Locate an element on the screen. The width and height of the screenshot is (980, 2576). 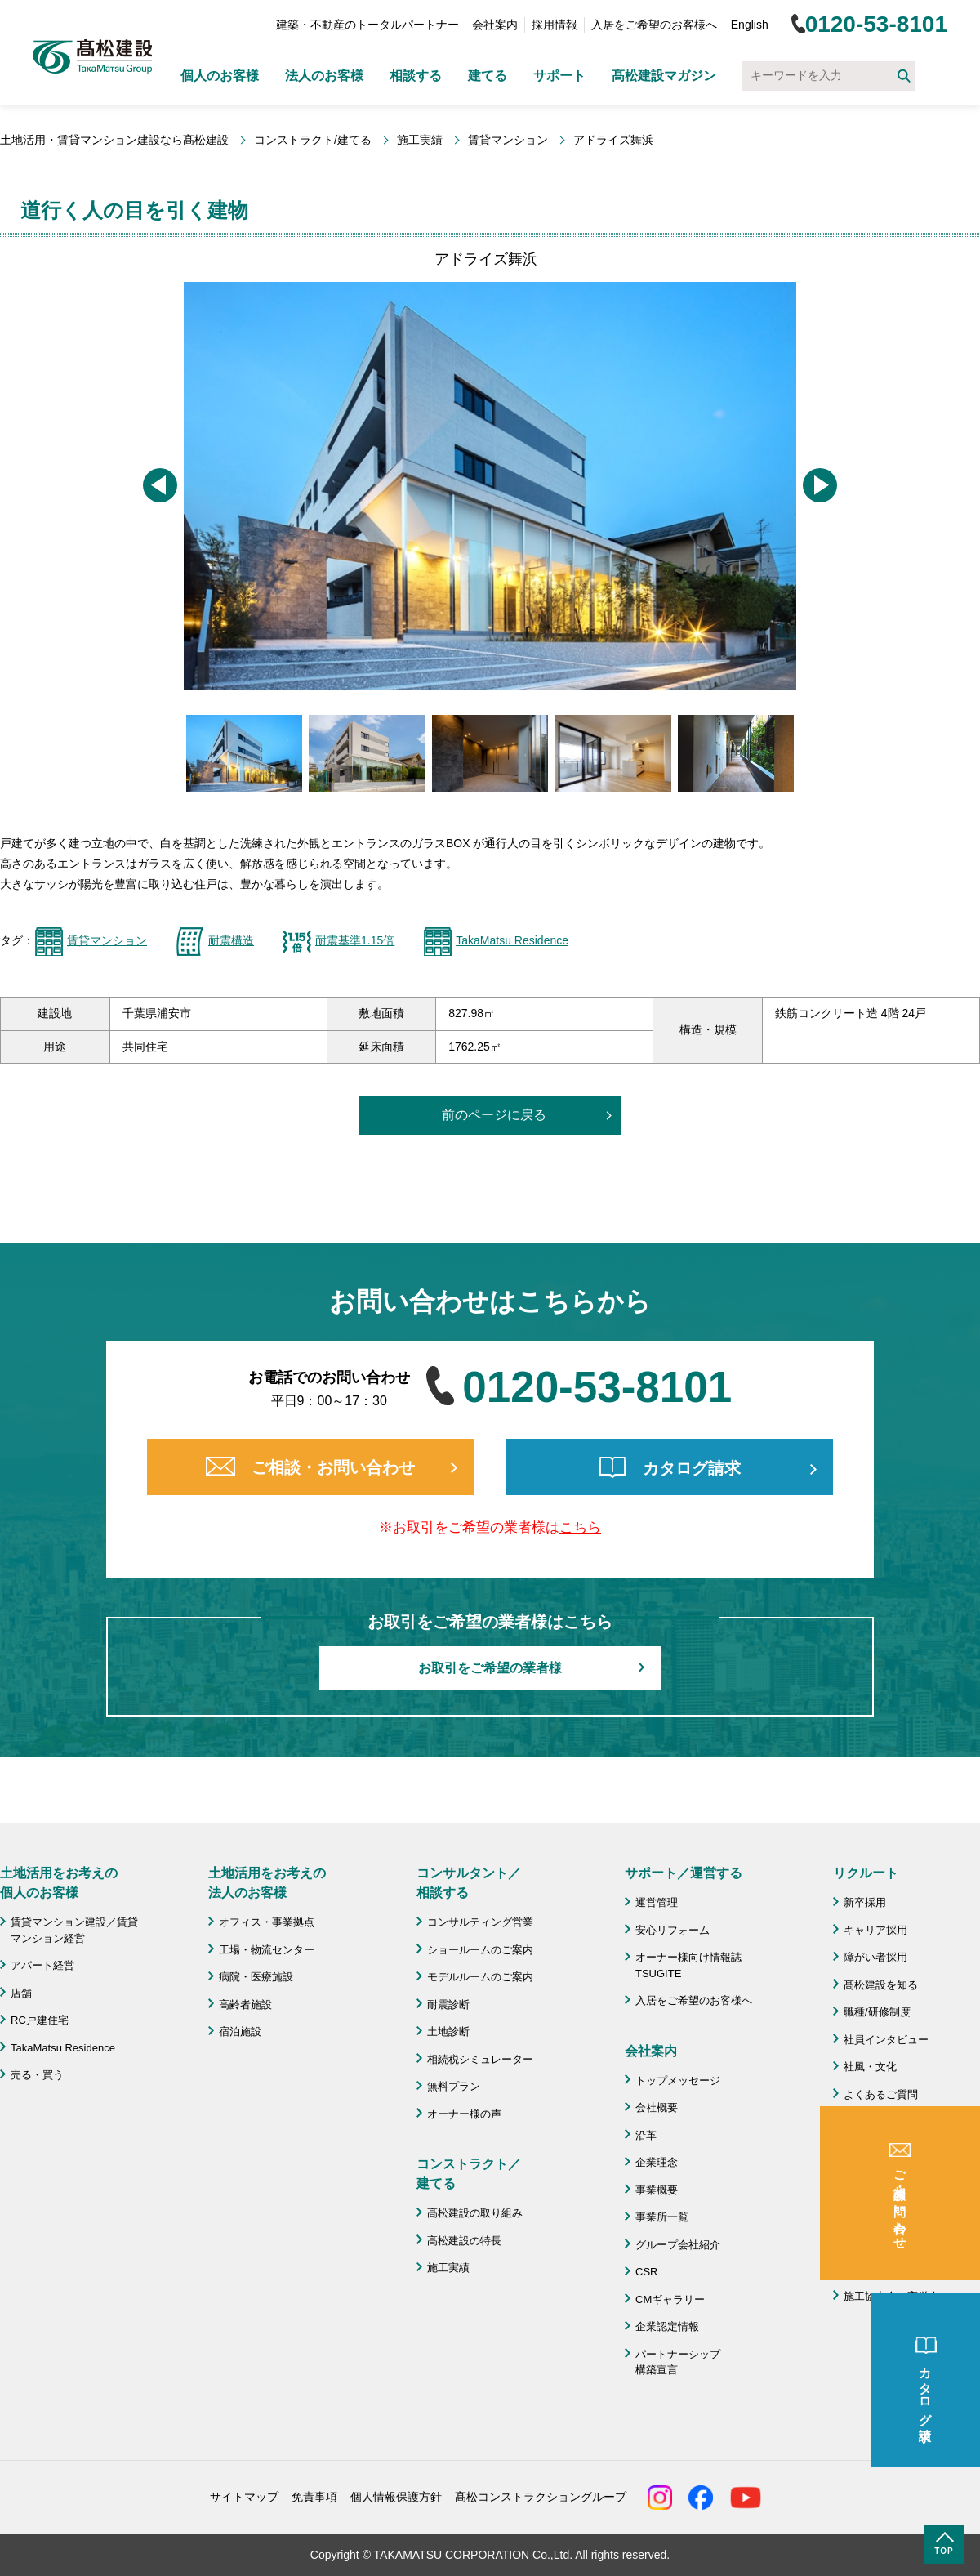
グループ会社紹介 is located at coordinates (677, 2245).